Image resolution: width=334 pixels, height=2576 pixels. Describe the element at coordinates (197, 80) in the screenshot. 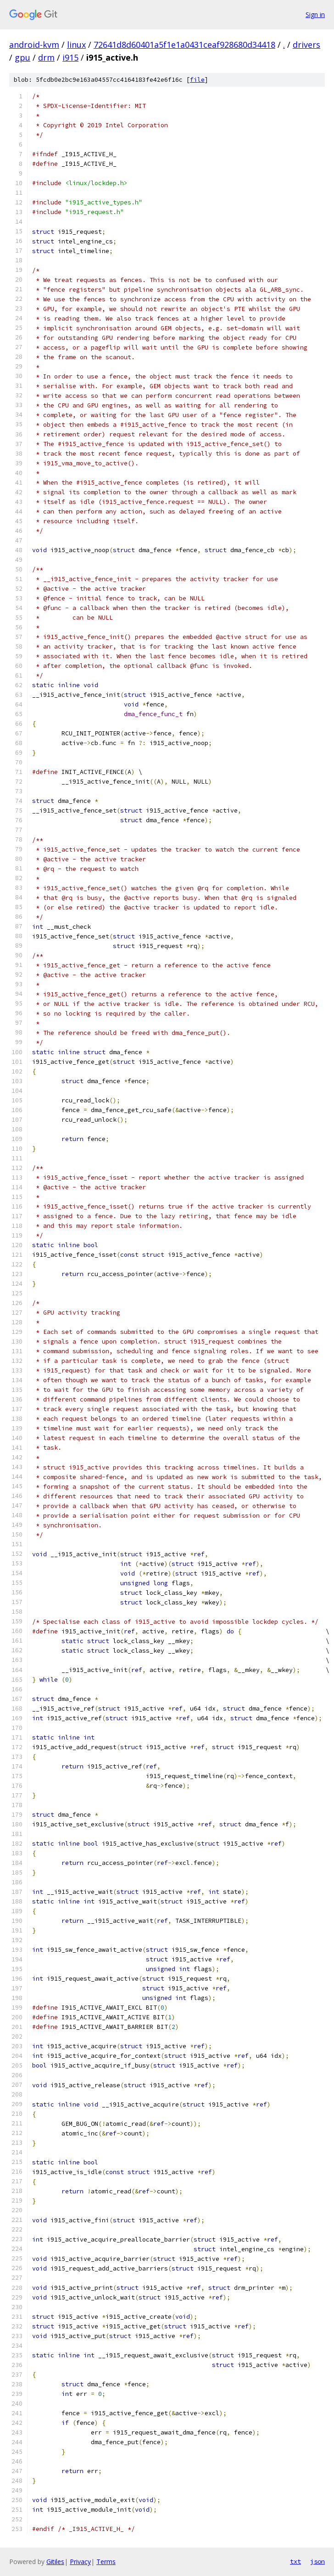

I see `file` at that location.